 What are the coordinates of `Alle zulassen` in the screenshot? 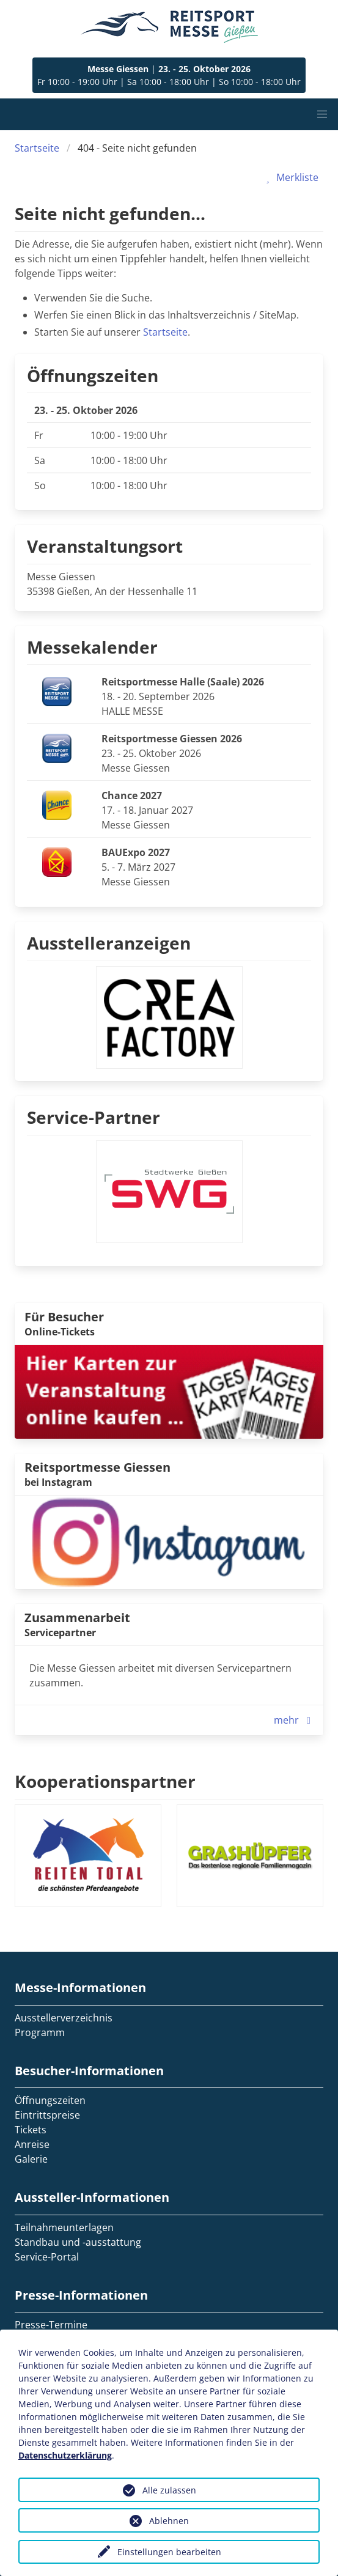 It's located at (169, 2490).